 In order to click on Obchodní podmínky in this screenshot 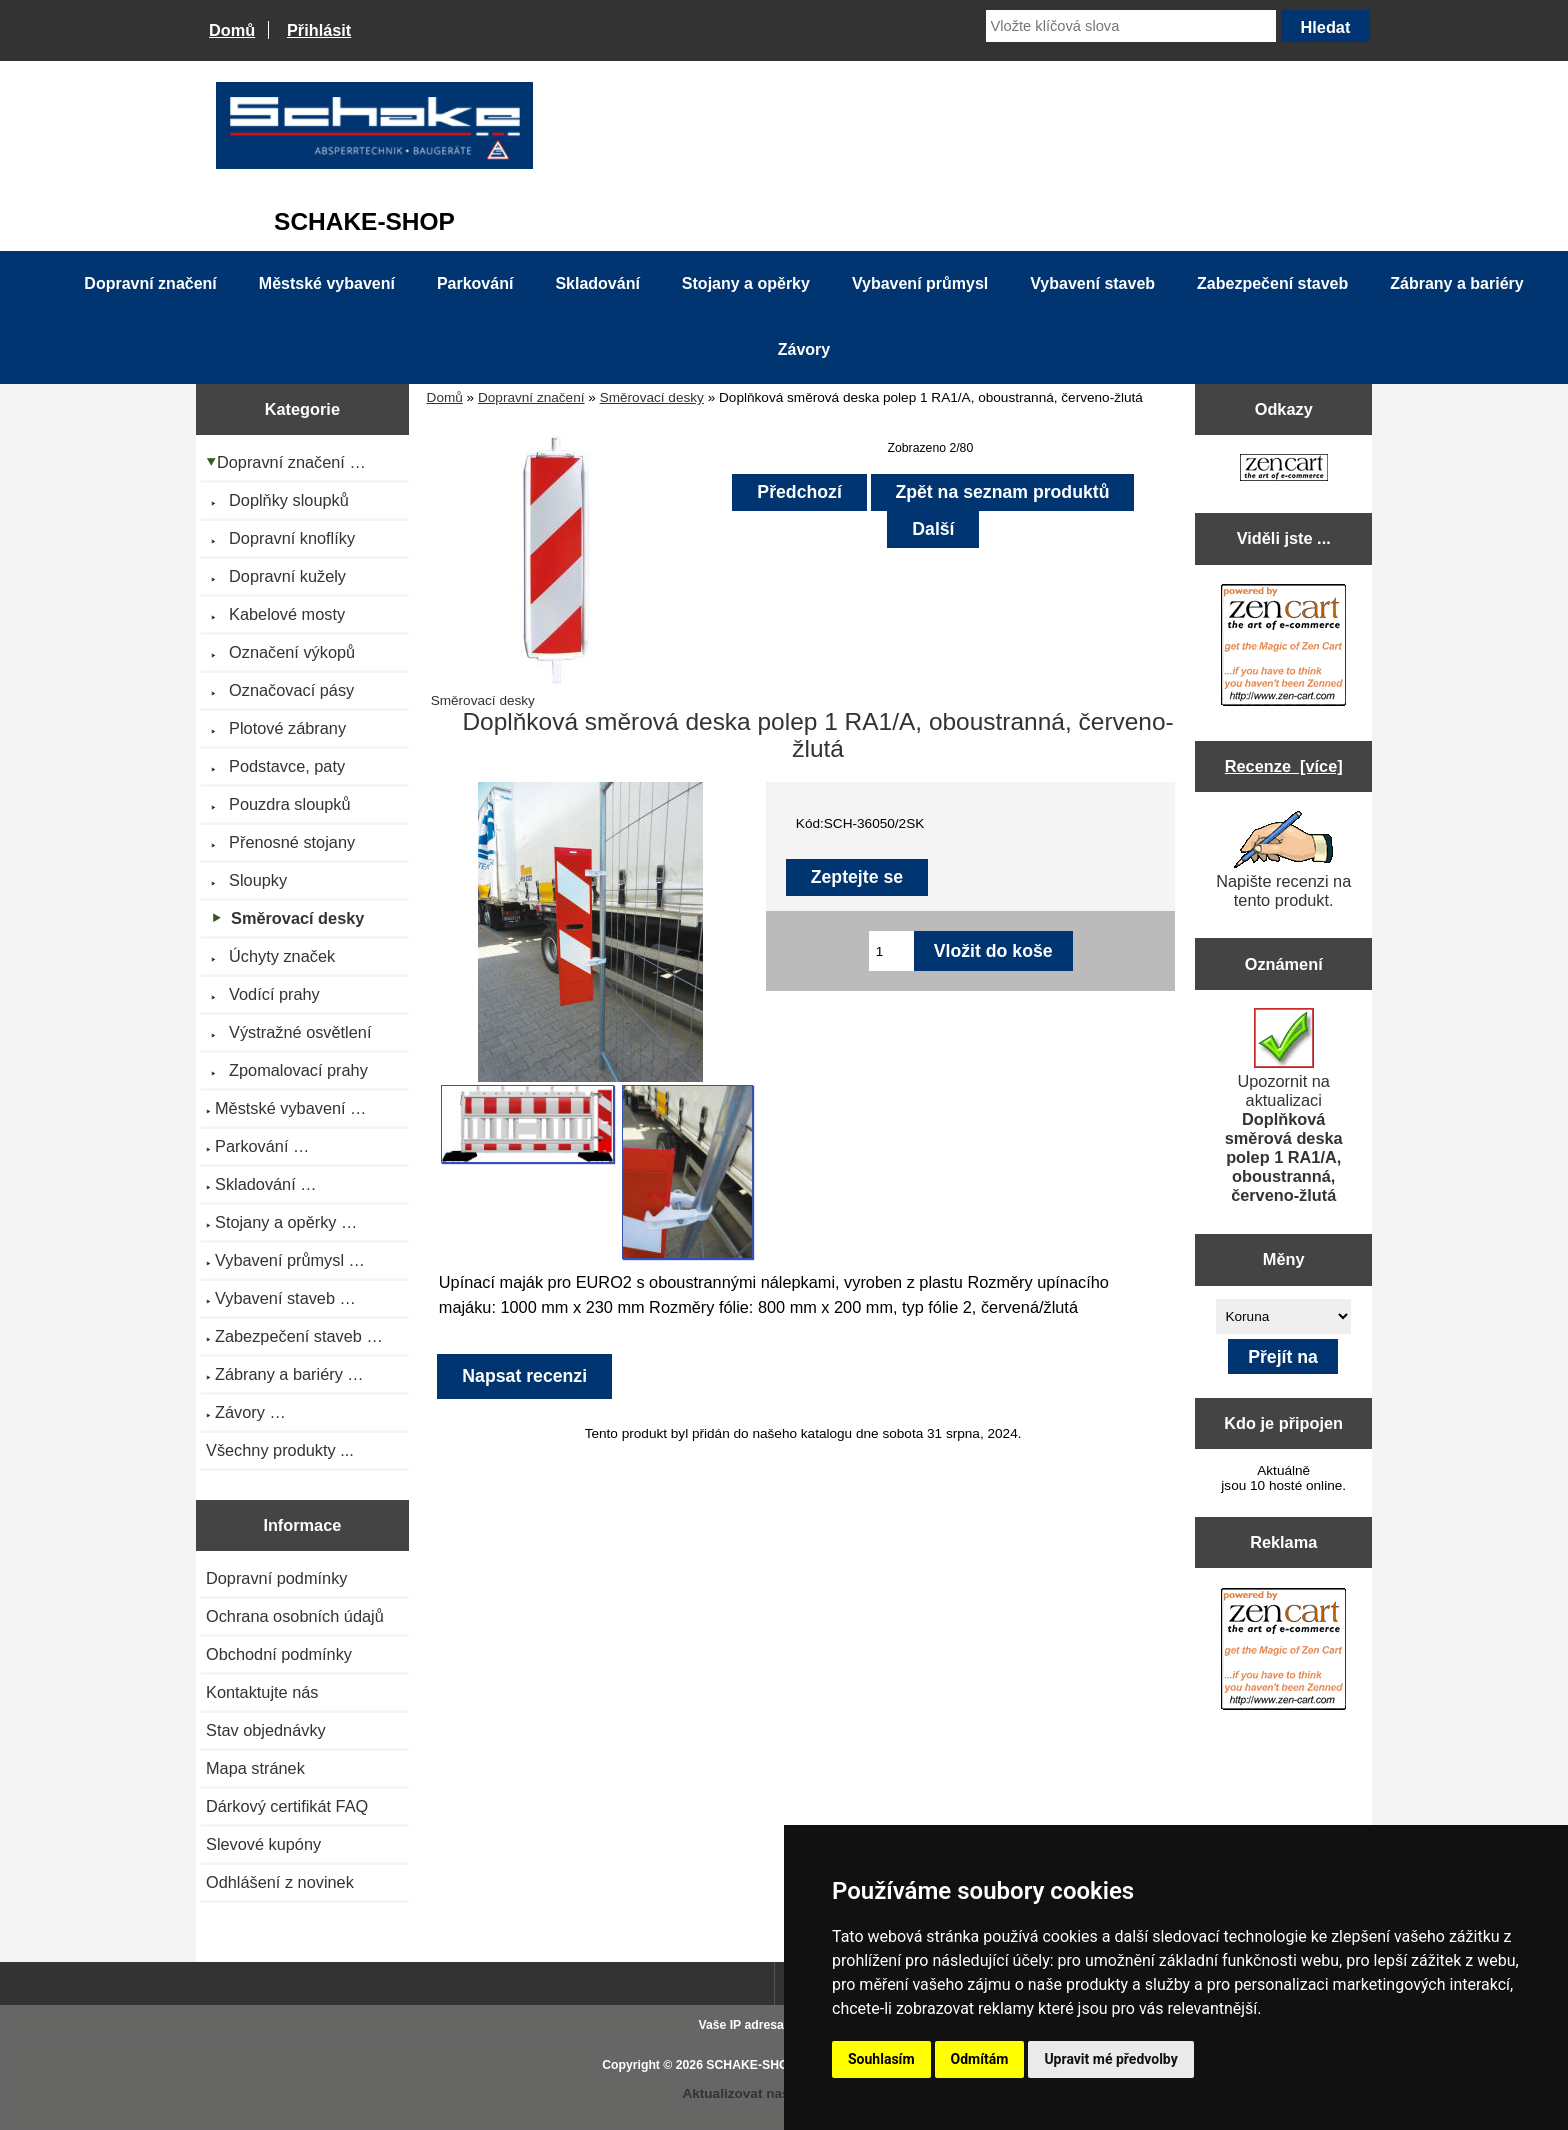, I will do `click(279, 1654)`.